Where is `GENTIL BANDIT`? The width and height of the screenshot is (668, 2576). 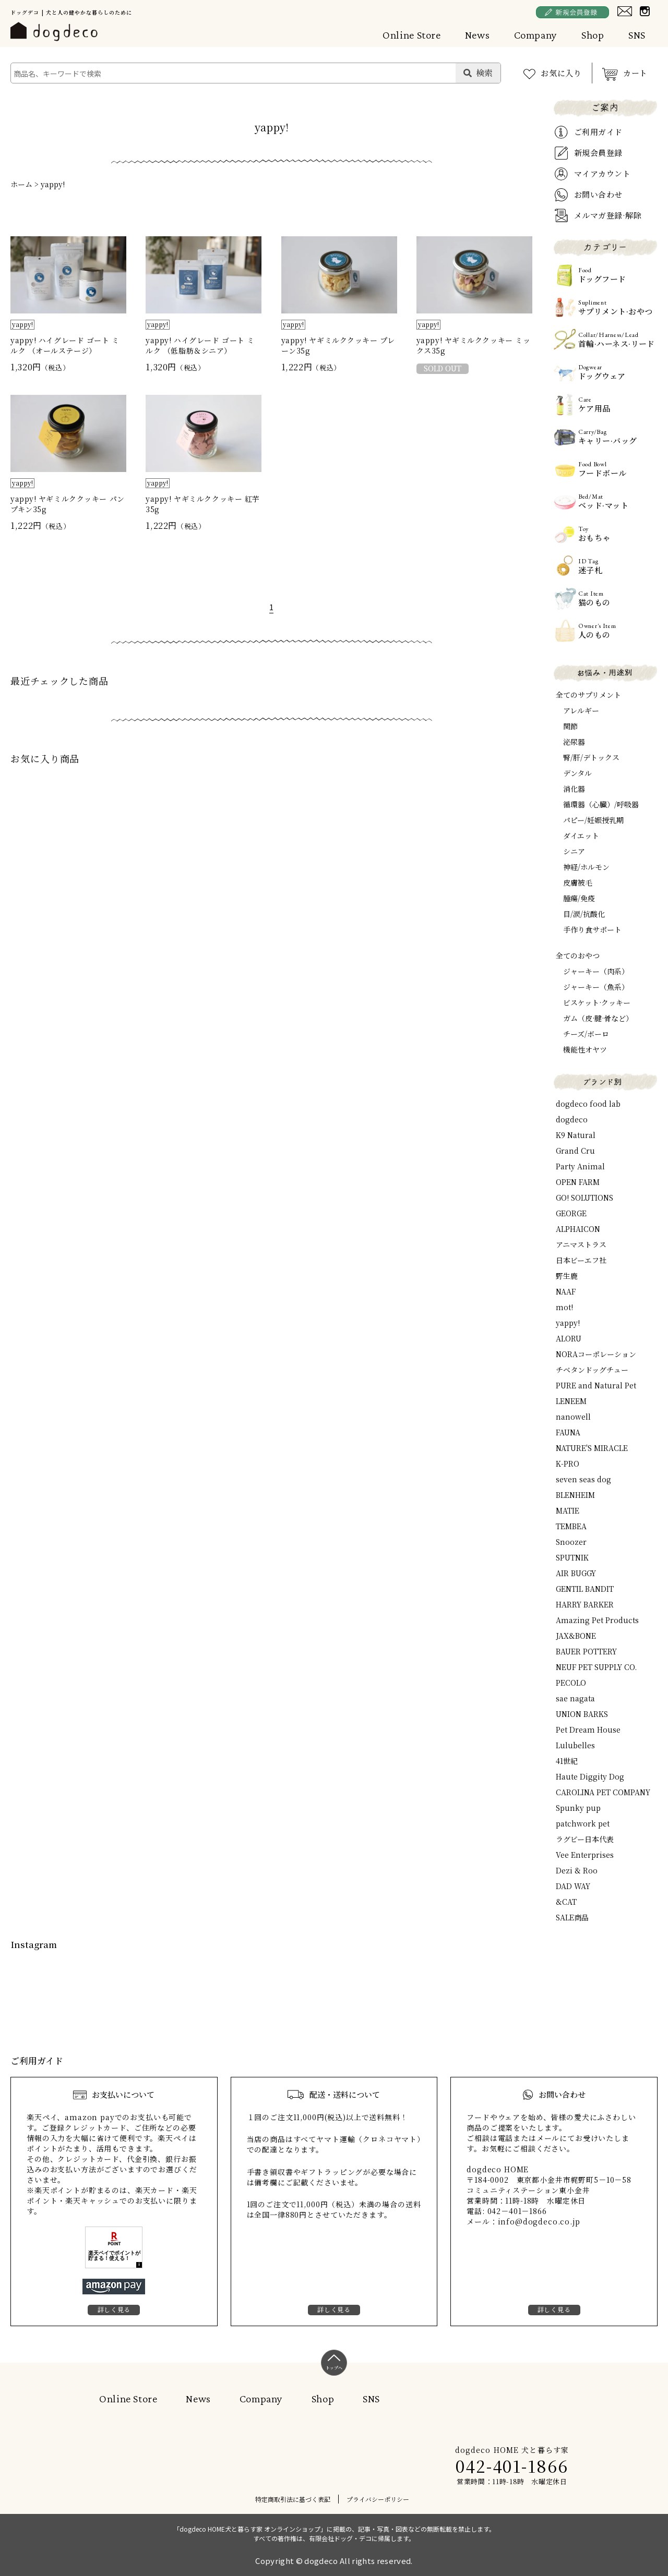
GENTIL BANDIT is located at coordinates (585, 1588).